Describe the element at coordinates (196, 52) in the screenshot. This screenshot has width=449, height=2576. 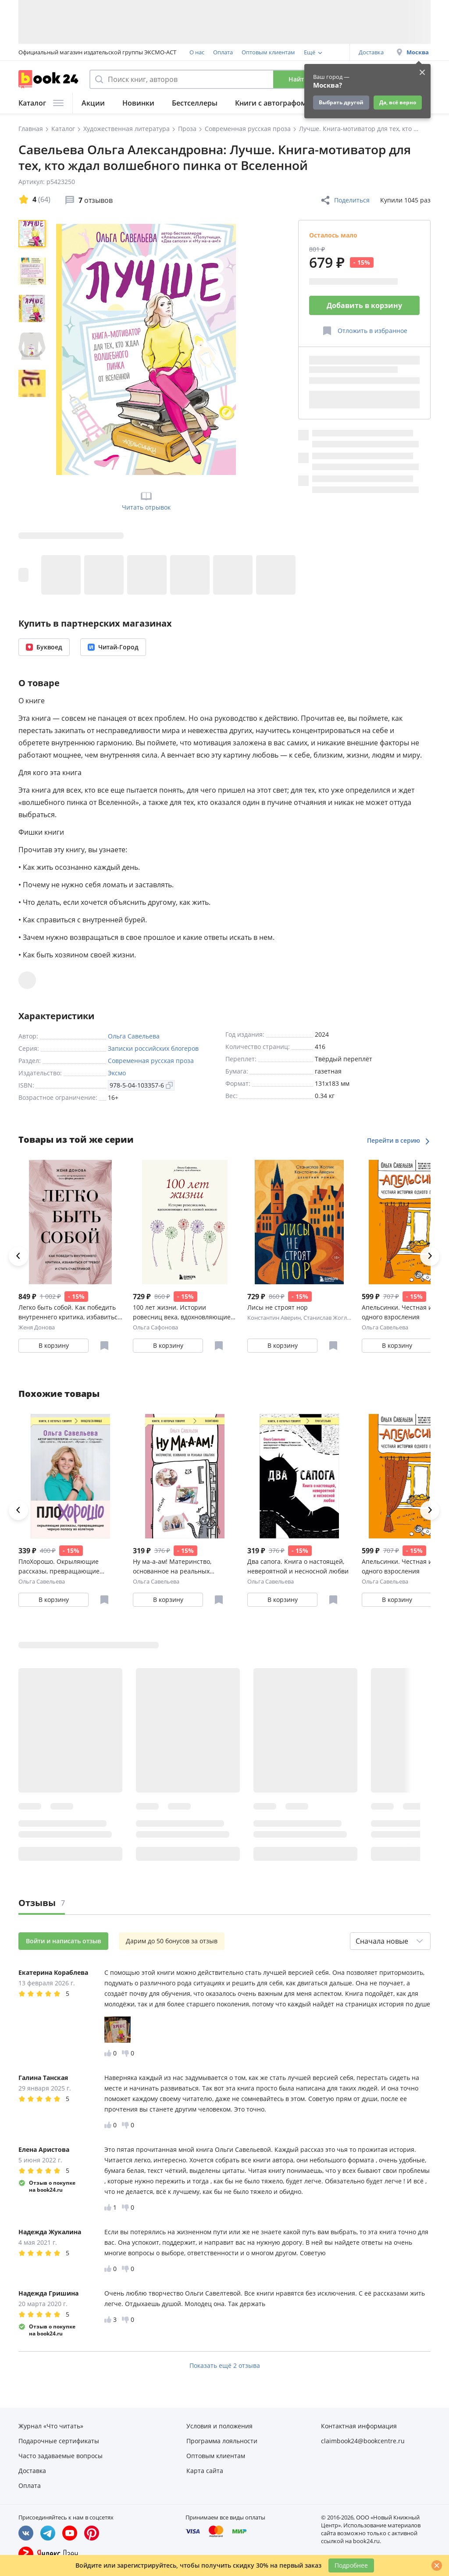
I see `О нас` at that location.